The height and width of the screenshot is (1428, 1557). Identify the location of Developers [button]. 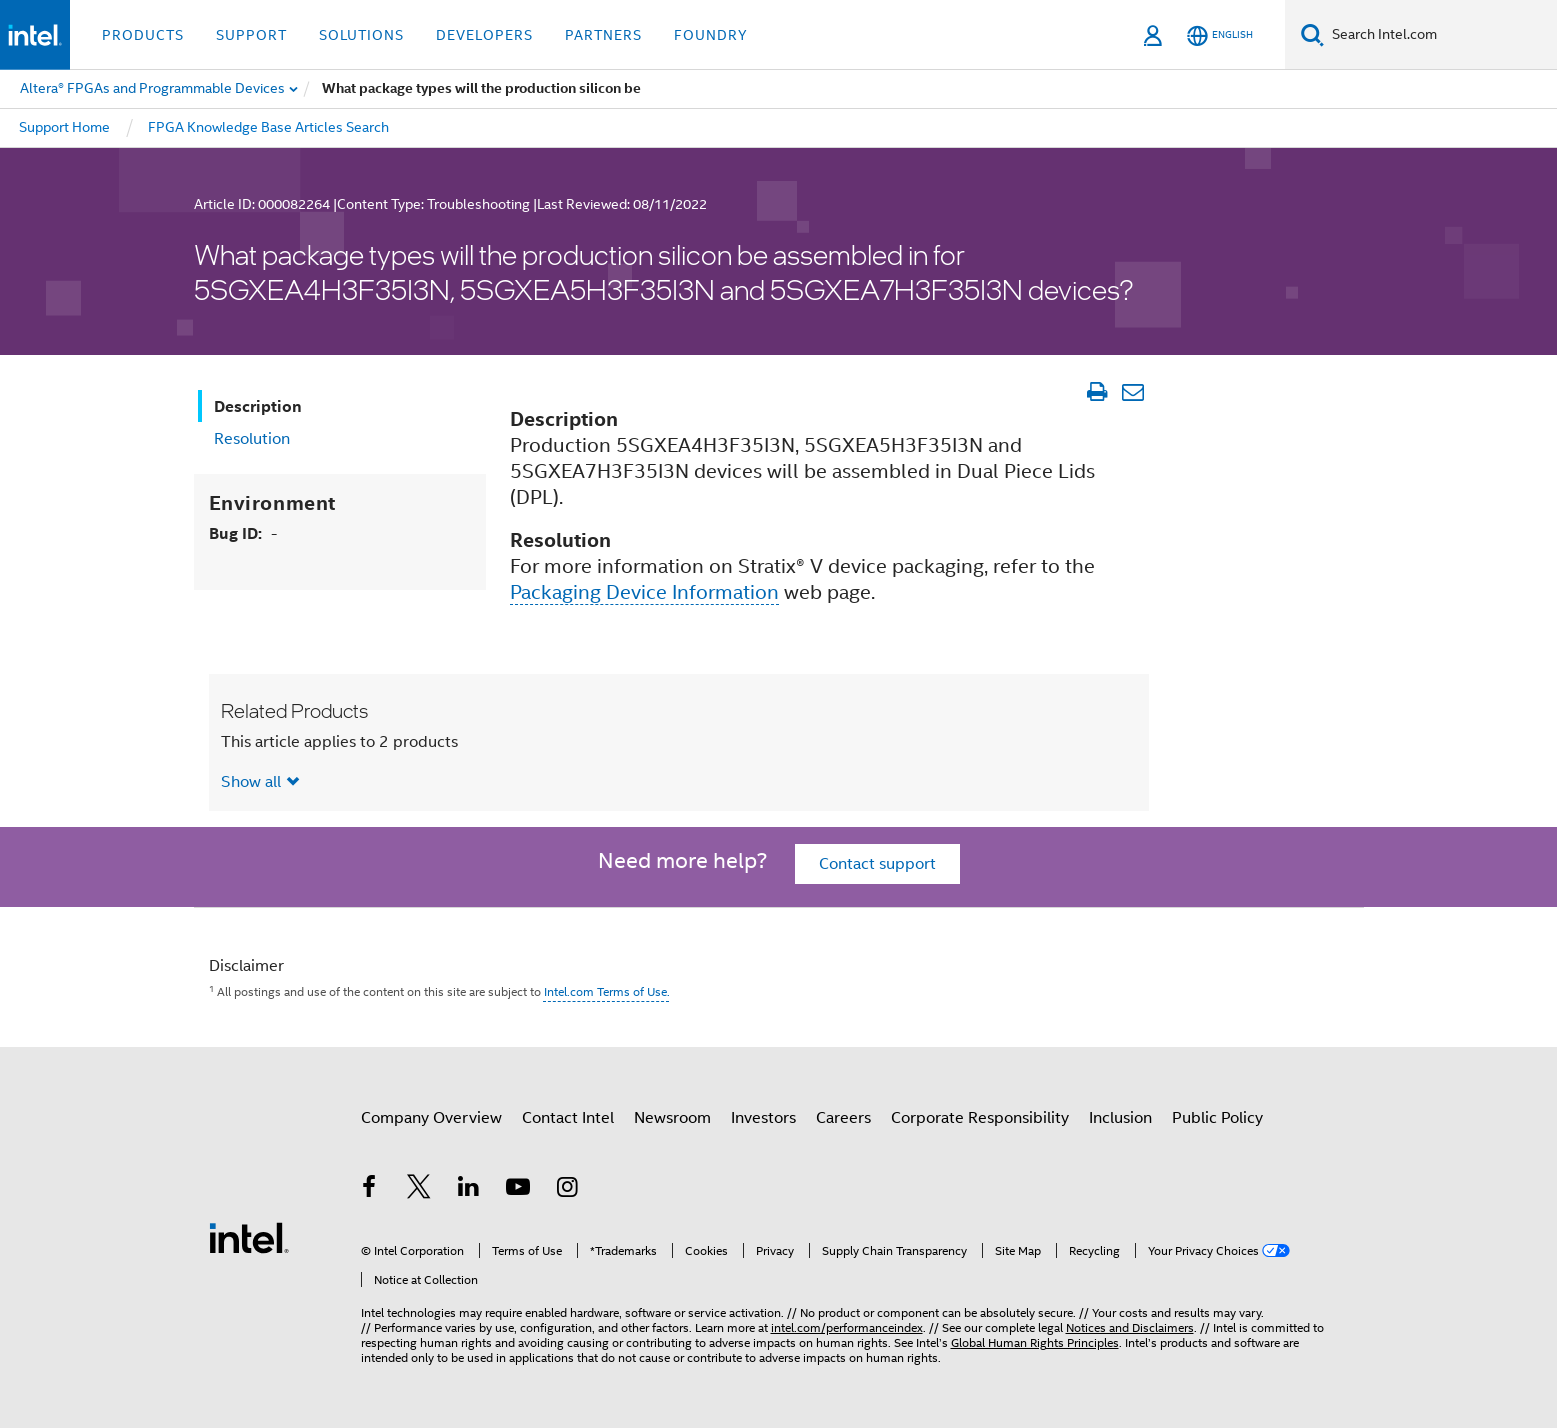
(484, 35).